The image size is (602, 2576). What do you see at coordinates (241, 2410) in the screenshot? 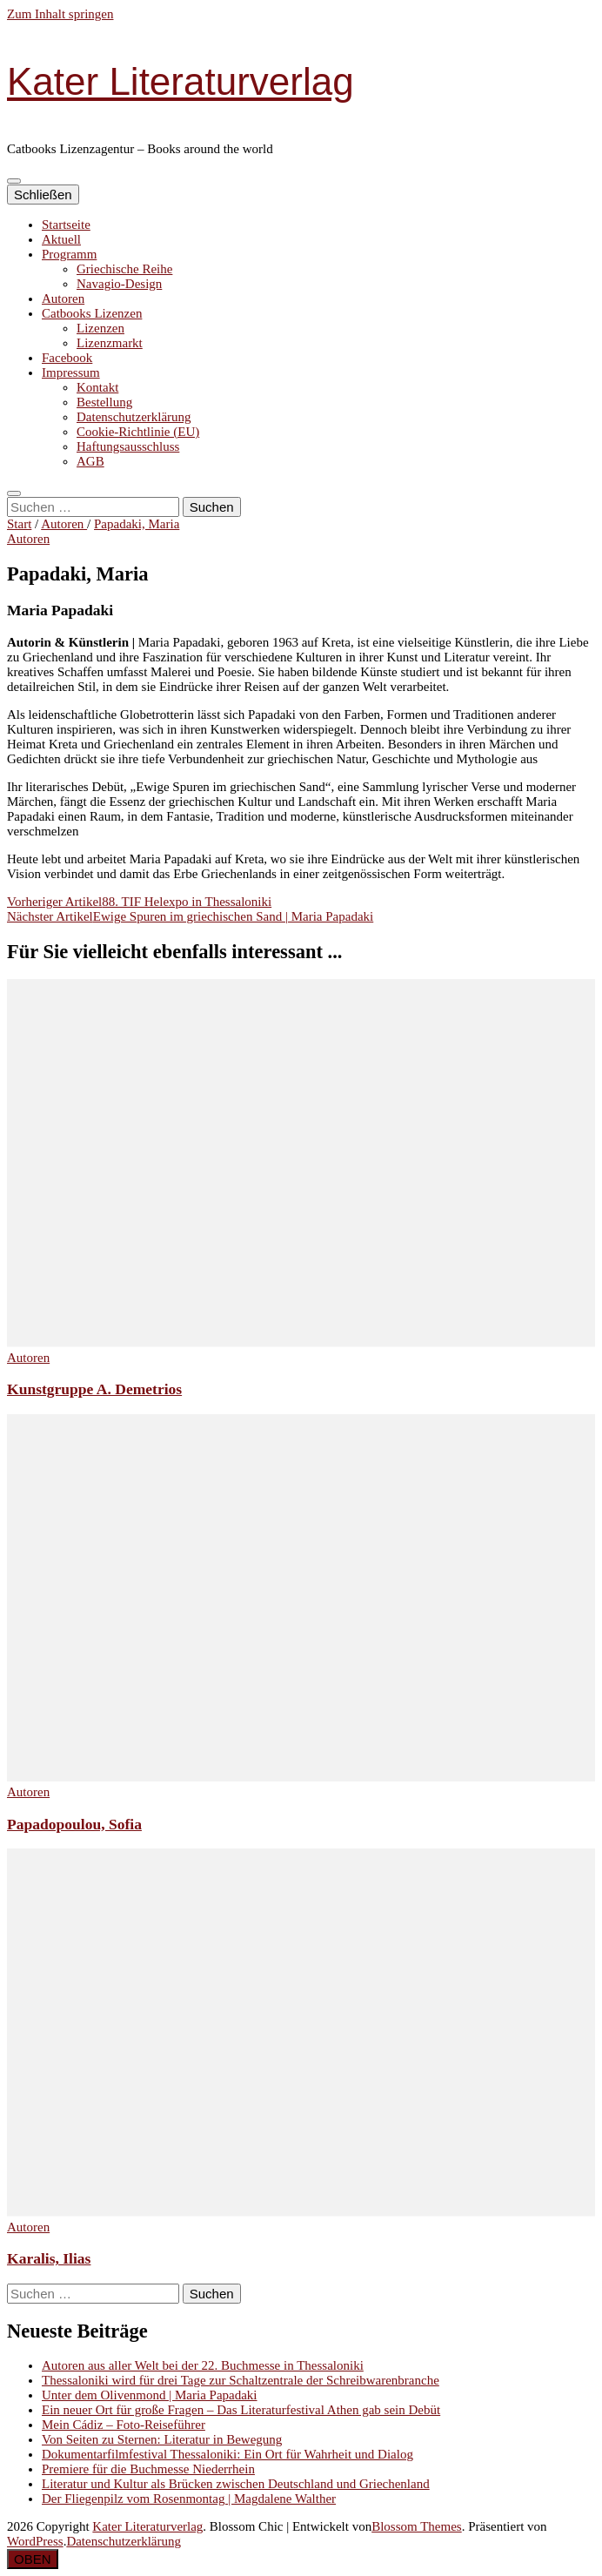
I see `Ein neuer Ort für große Fragen – Das Literaturfestival Athen gab sein Debüt` at bounding box center [241, 2410].